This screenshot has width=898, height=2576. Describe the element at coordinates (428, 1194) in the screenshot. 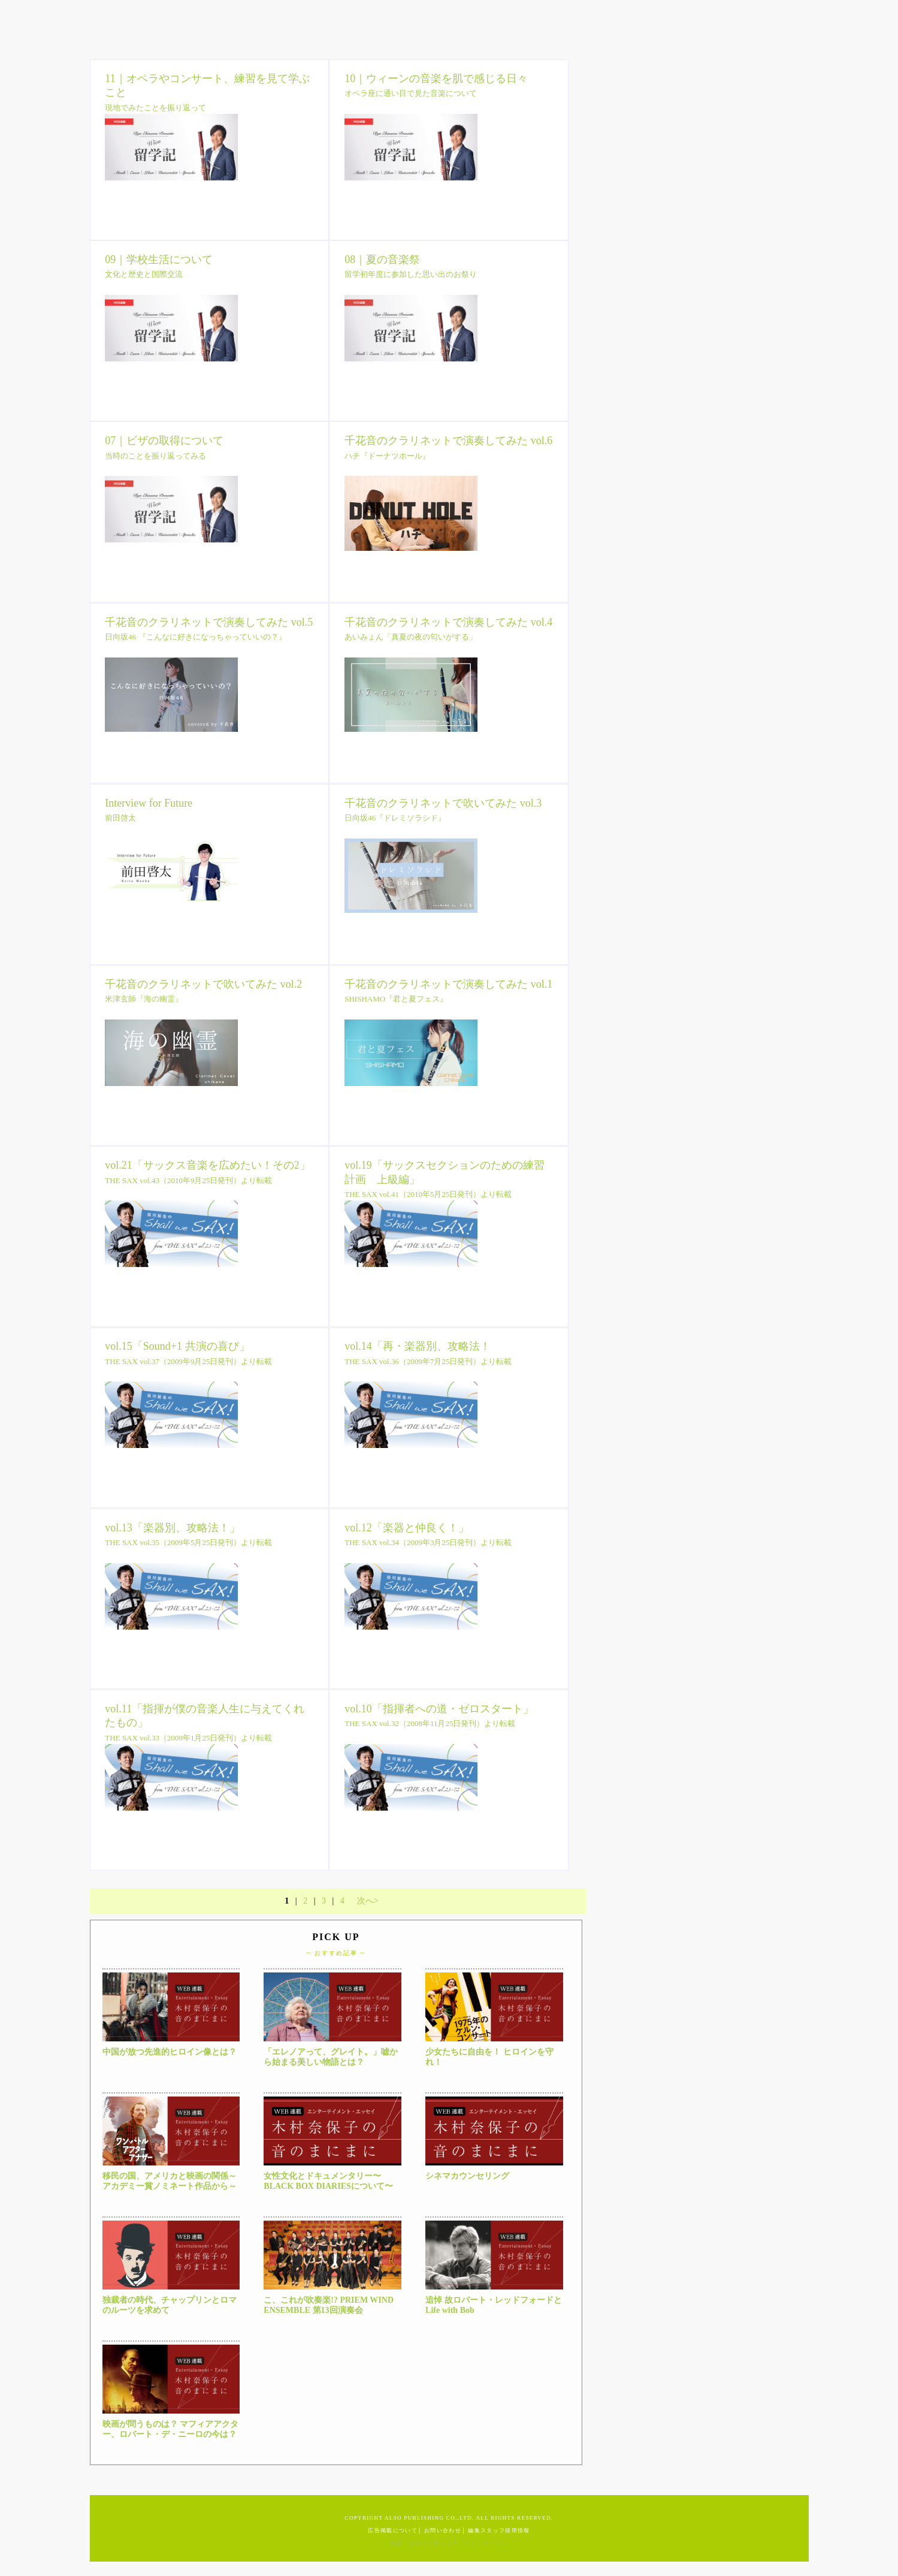

I see `THE SAX vol.41（2010年5月25日発刊）より転載` at that location.